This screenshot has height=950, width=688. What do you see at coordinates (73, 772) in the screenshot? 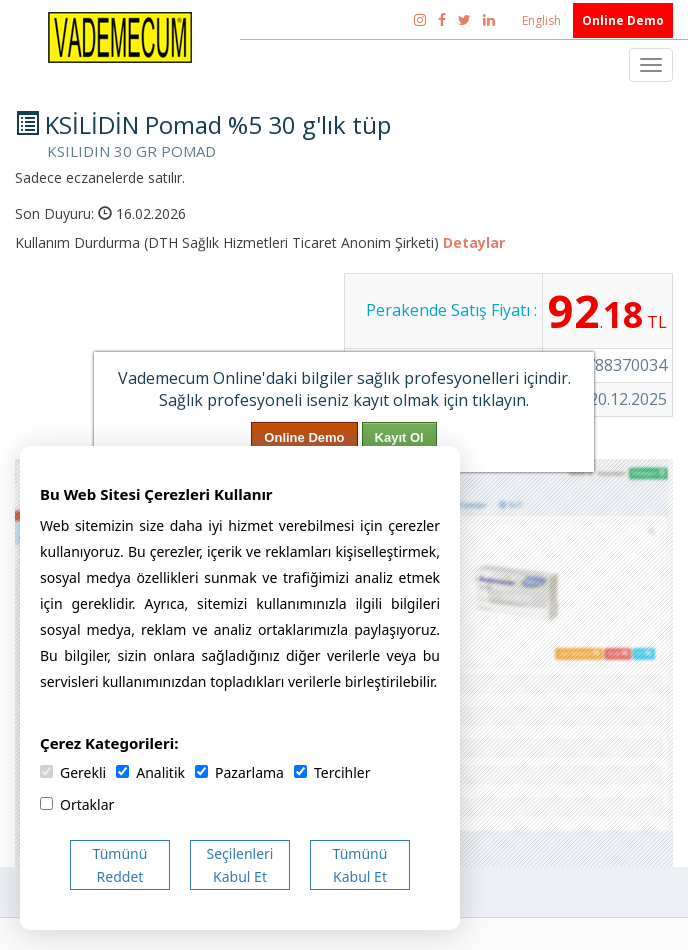
I see `Gerekli` at bounding box center [73, 772].